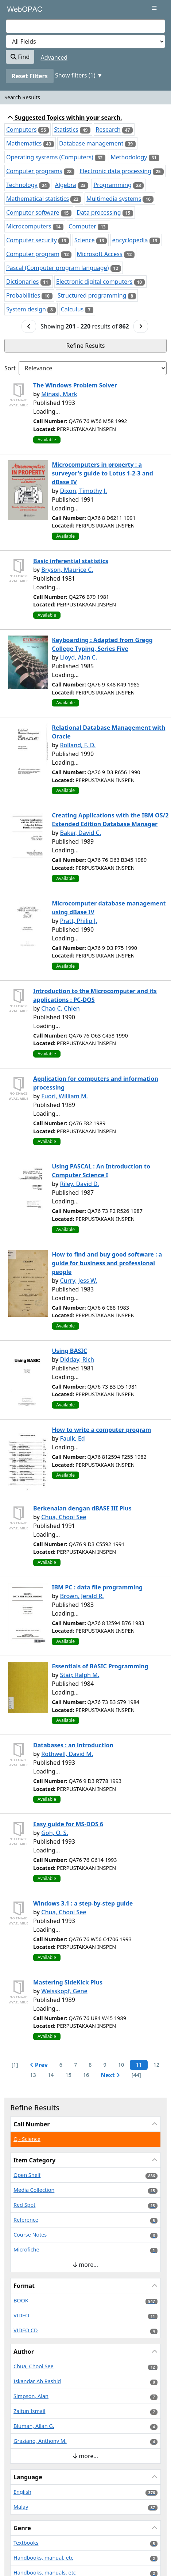 This screenshot has width=171, height=2576. Describe the element at coordinates (31, 240) in the screenshot. I see `Computer security` at that location.